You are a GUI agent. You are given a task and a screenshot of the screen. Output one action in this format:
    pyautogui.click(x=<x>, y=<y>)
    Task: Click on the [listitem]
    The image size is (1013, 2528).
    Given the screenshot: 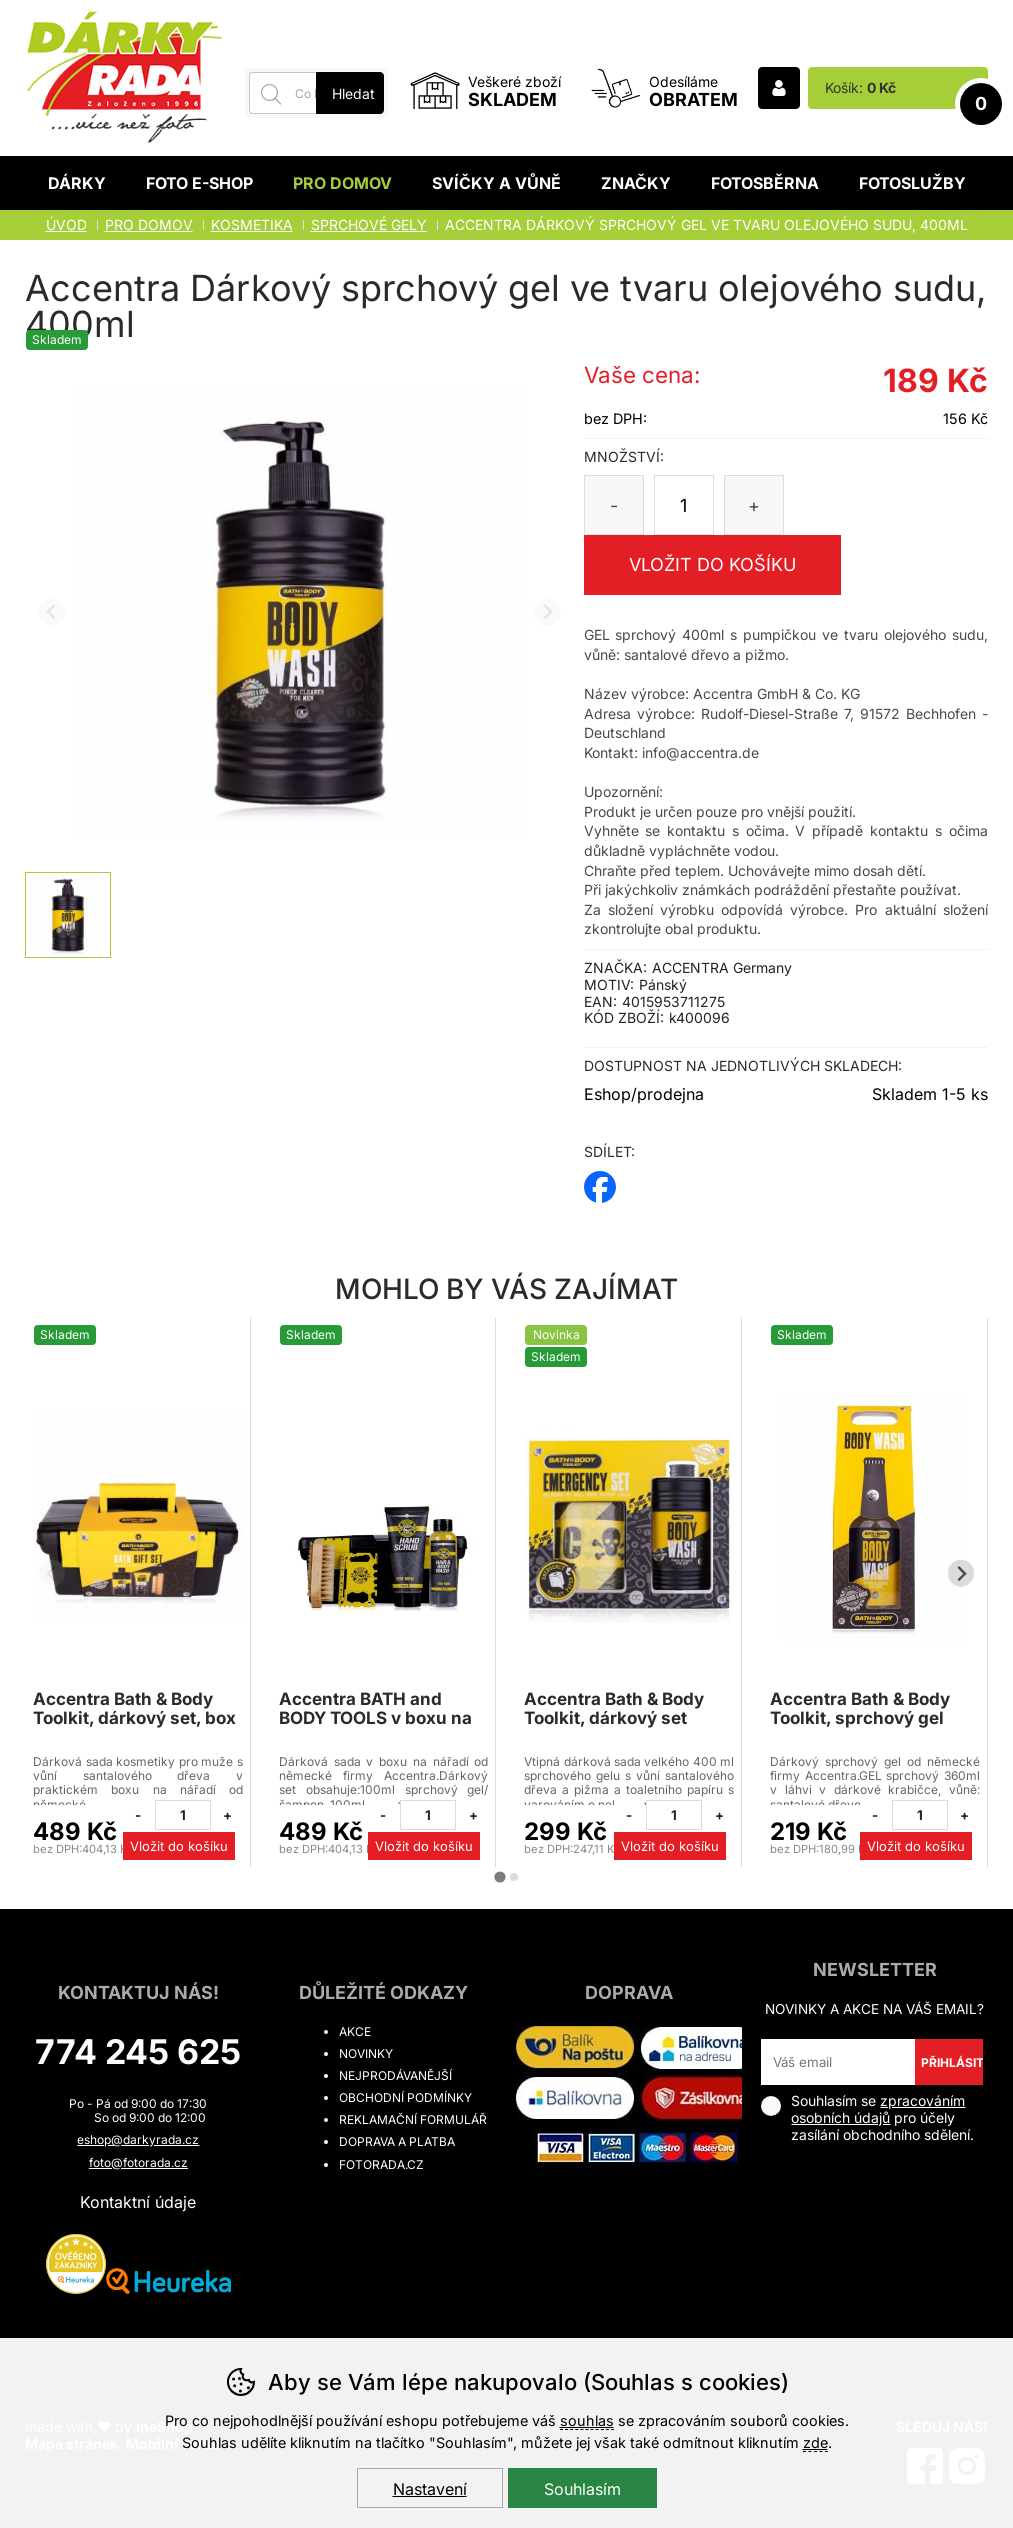 What is the action you would take?
    pyautogui.click(x=68, y=915)
    